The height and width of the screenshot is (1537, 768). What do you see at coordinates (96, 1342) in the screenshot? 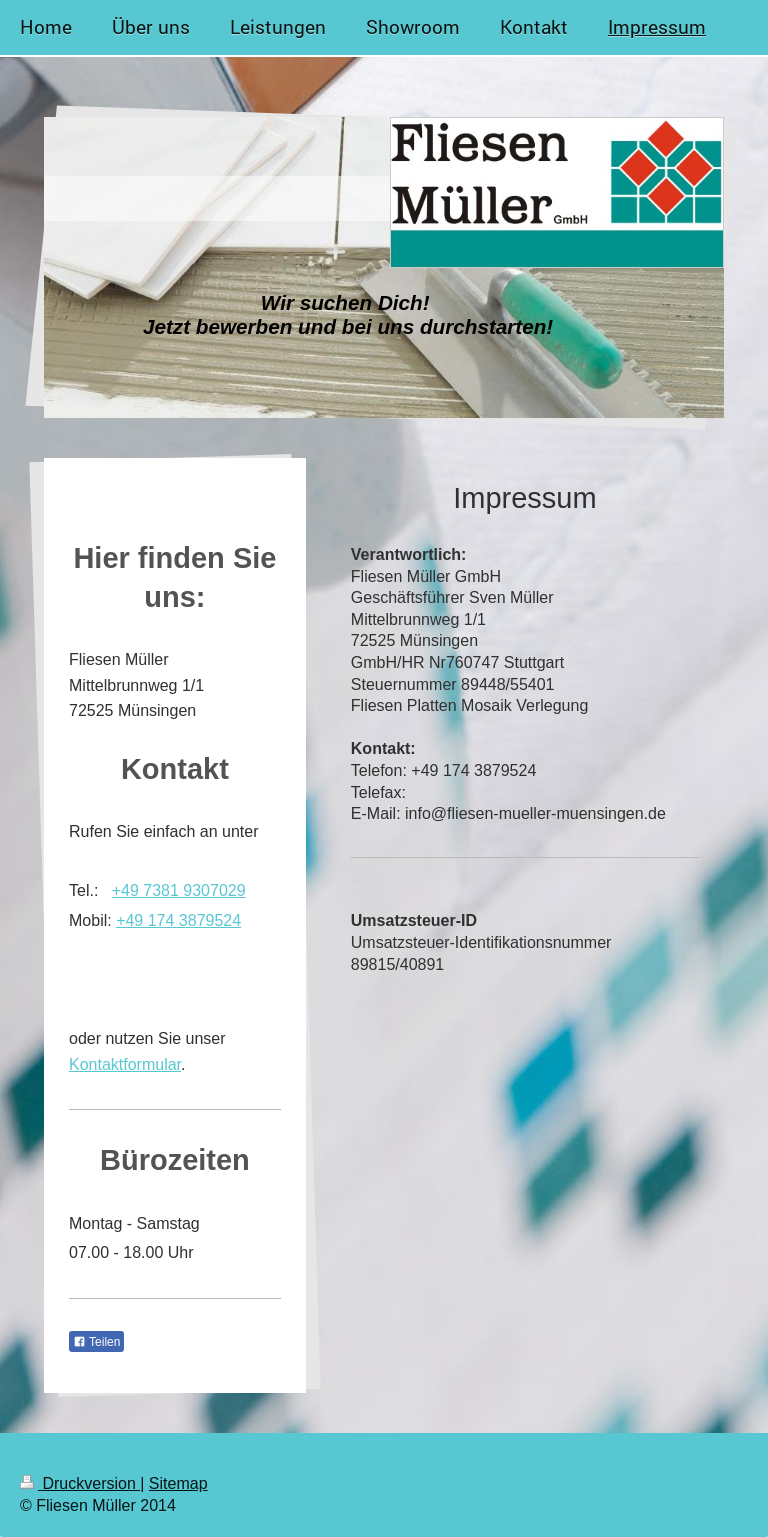
I see `Teilen` at bounding box center [96, 1342].